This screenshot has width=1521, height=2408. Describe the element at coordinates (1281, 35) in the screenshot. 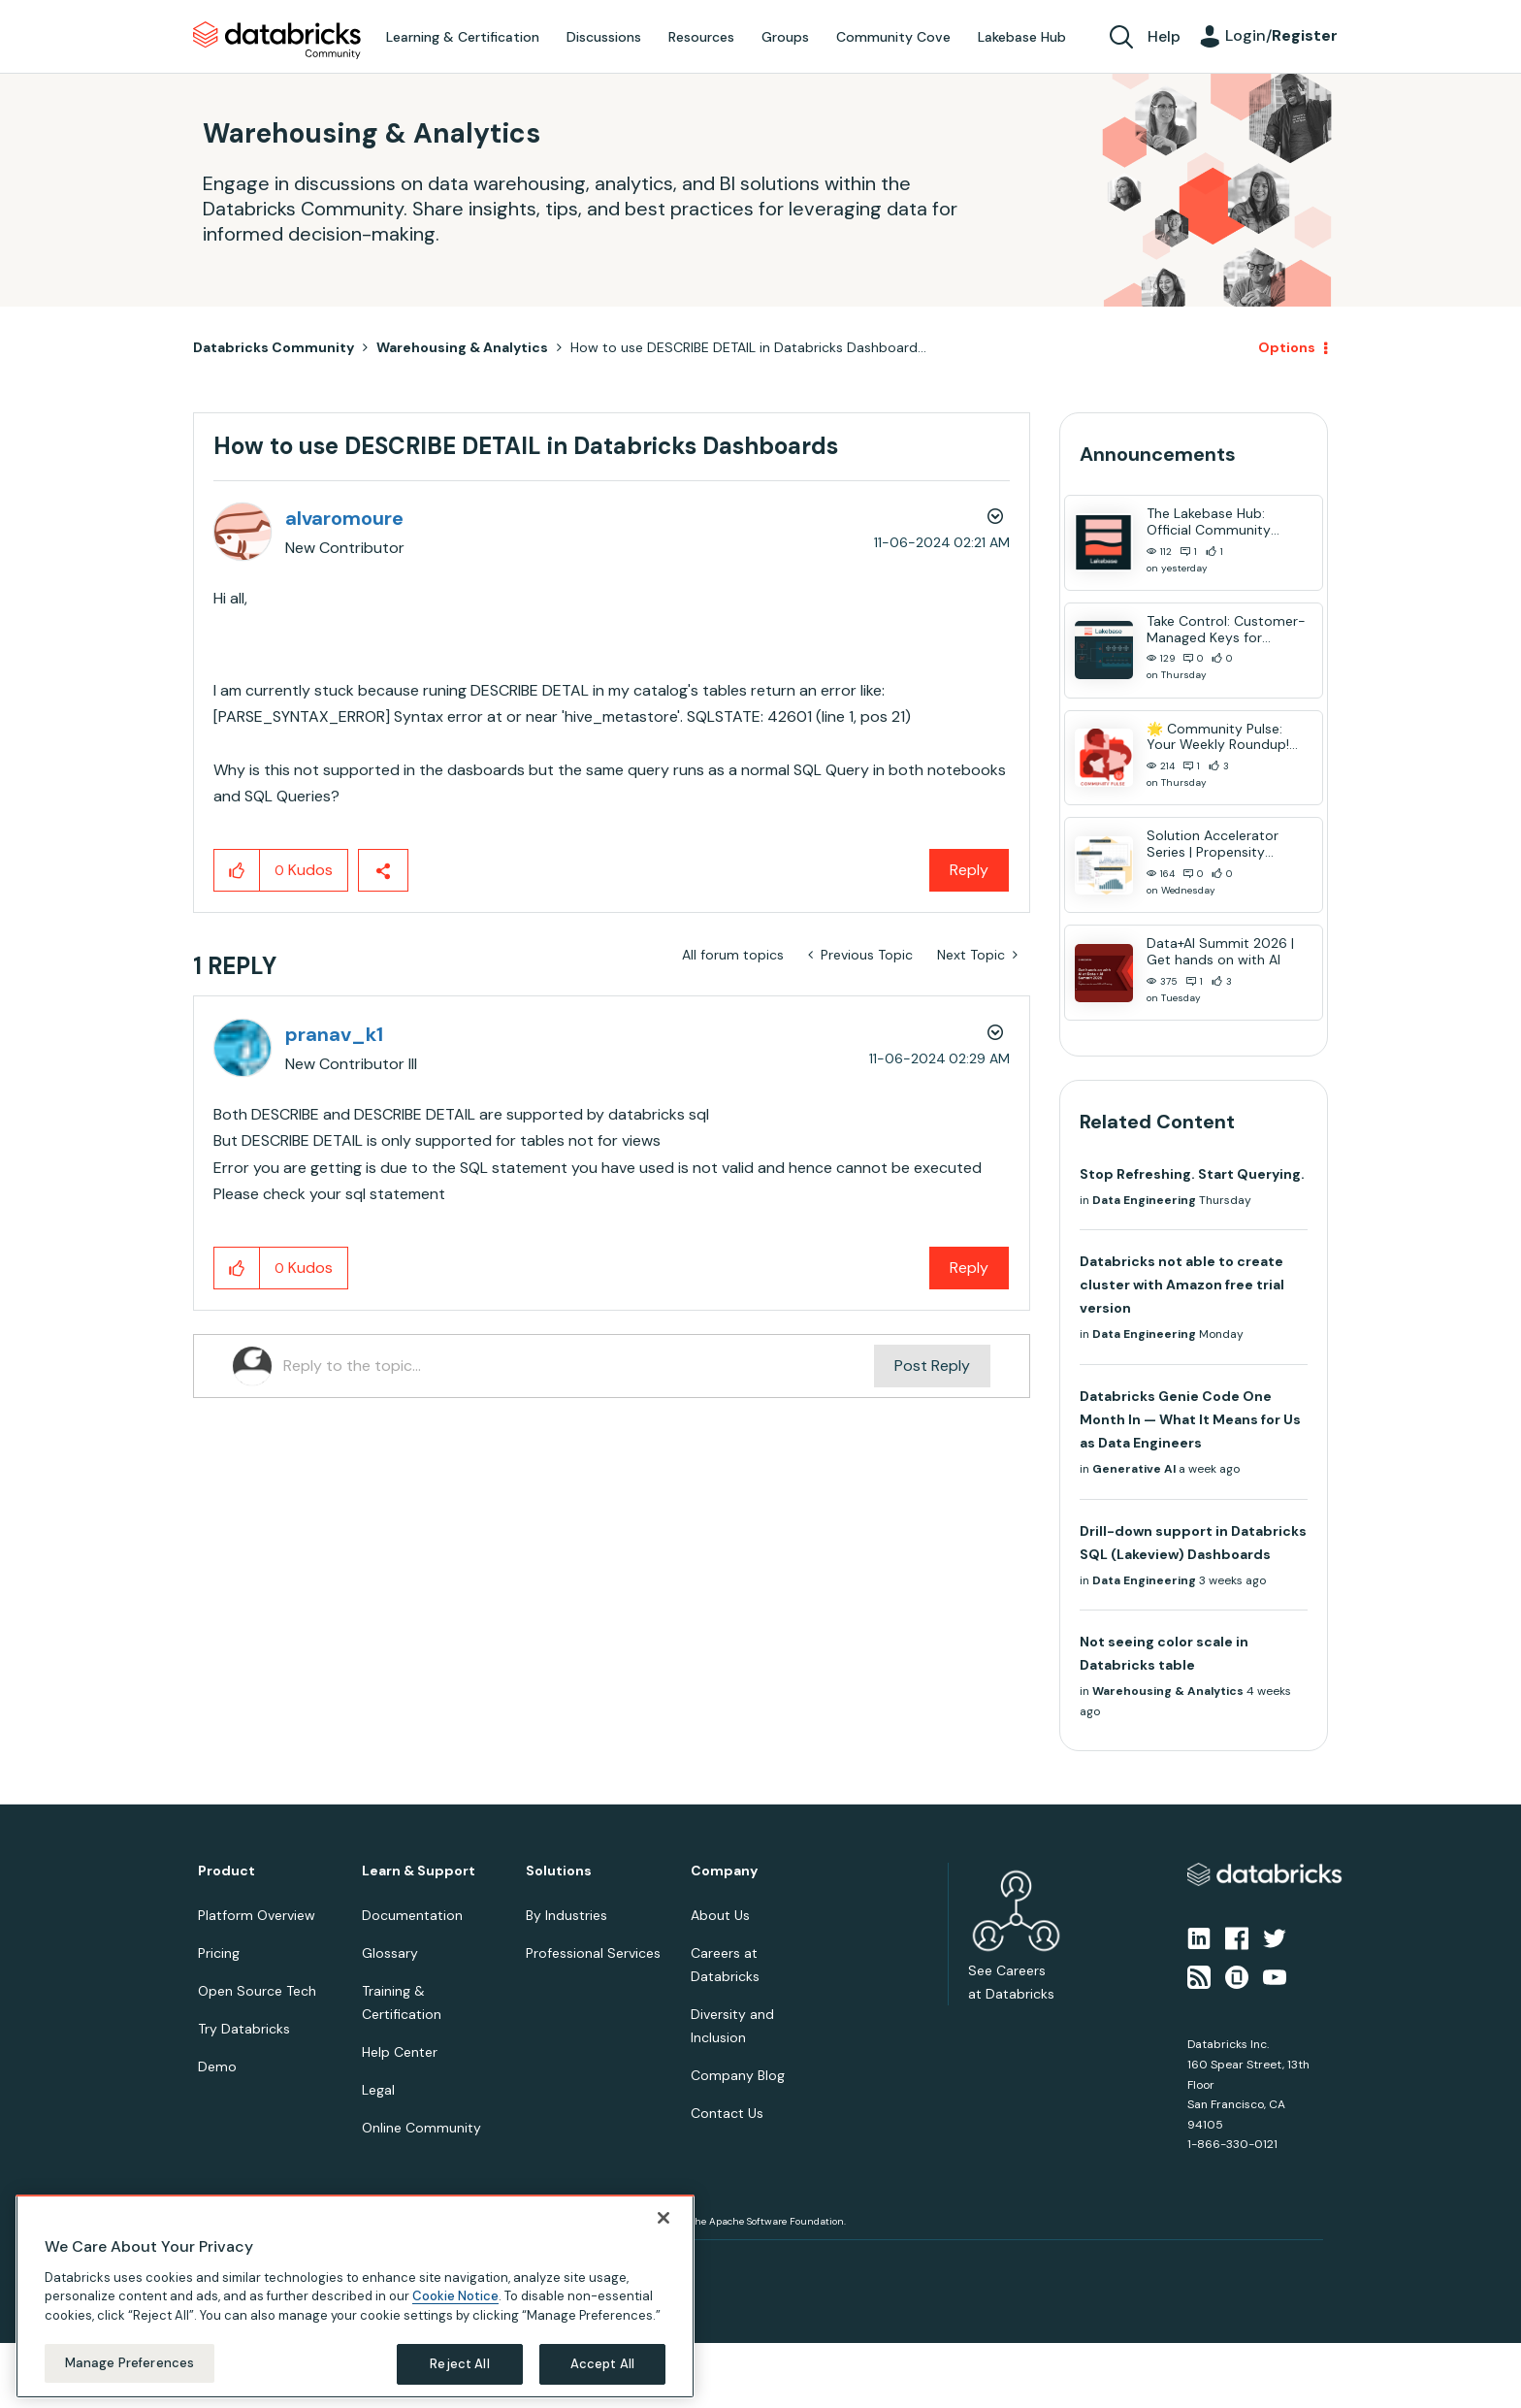

I see `Login/` at that location.